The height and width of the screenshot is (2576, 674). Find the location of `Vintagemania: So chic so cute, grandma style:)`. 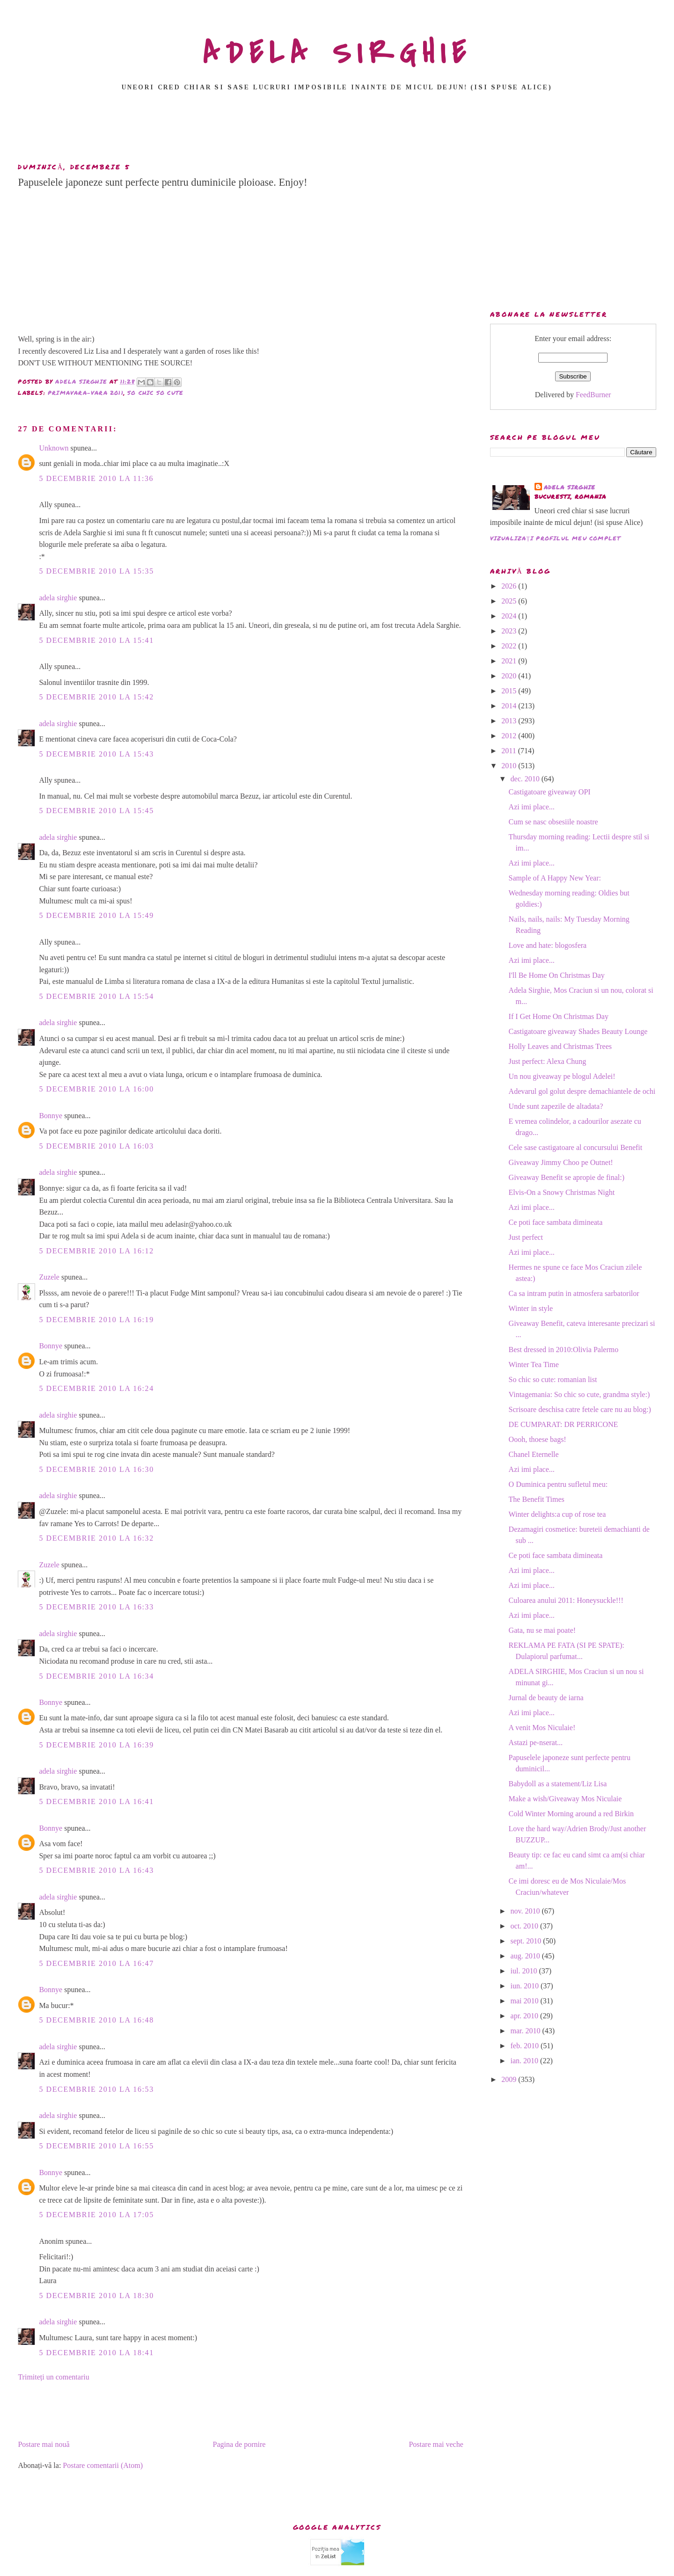

Vintagemania: So chic so cute, grandma style:) is located at coordinates (579, 1394).